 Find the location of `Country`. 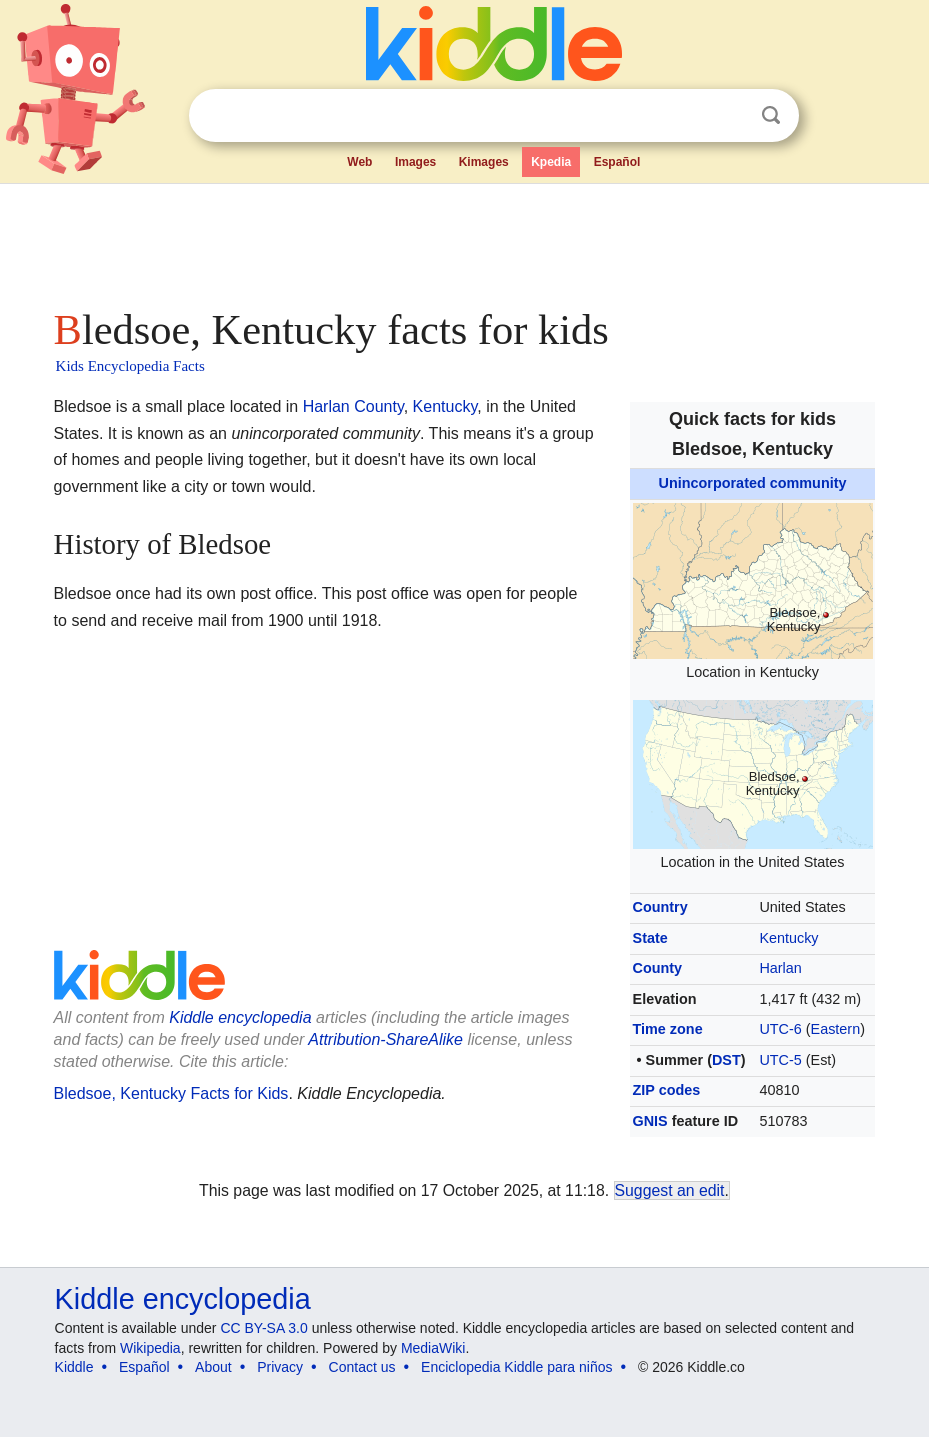

Country is located at coordinates (660, 907).